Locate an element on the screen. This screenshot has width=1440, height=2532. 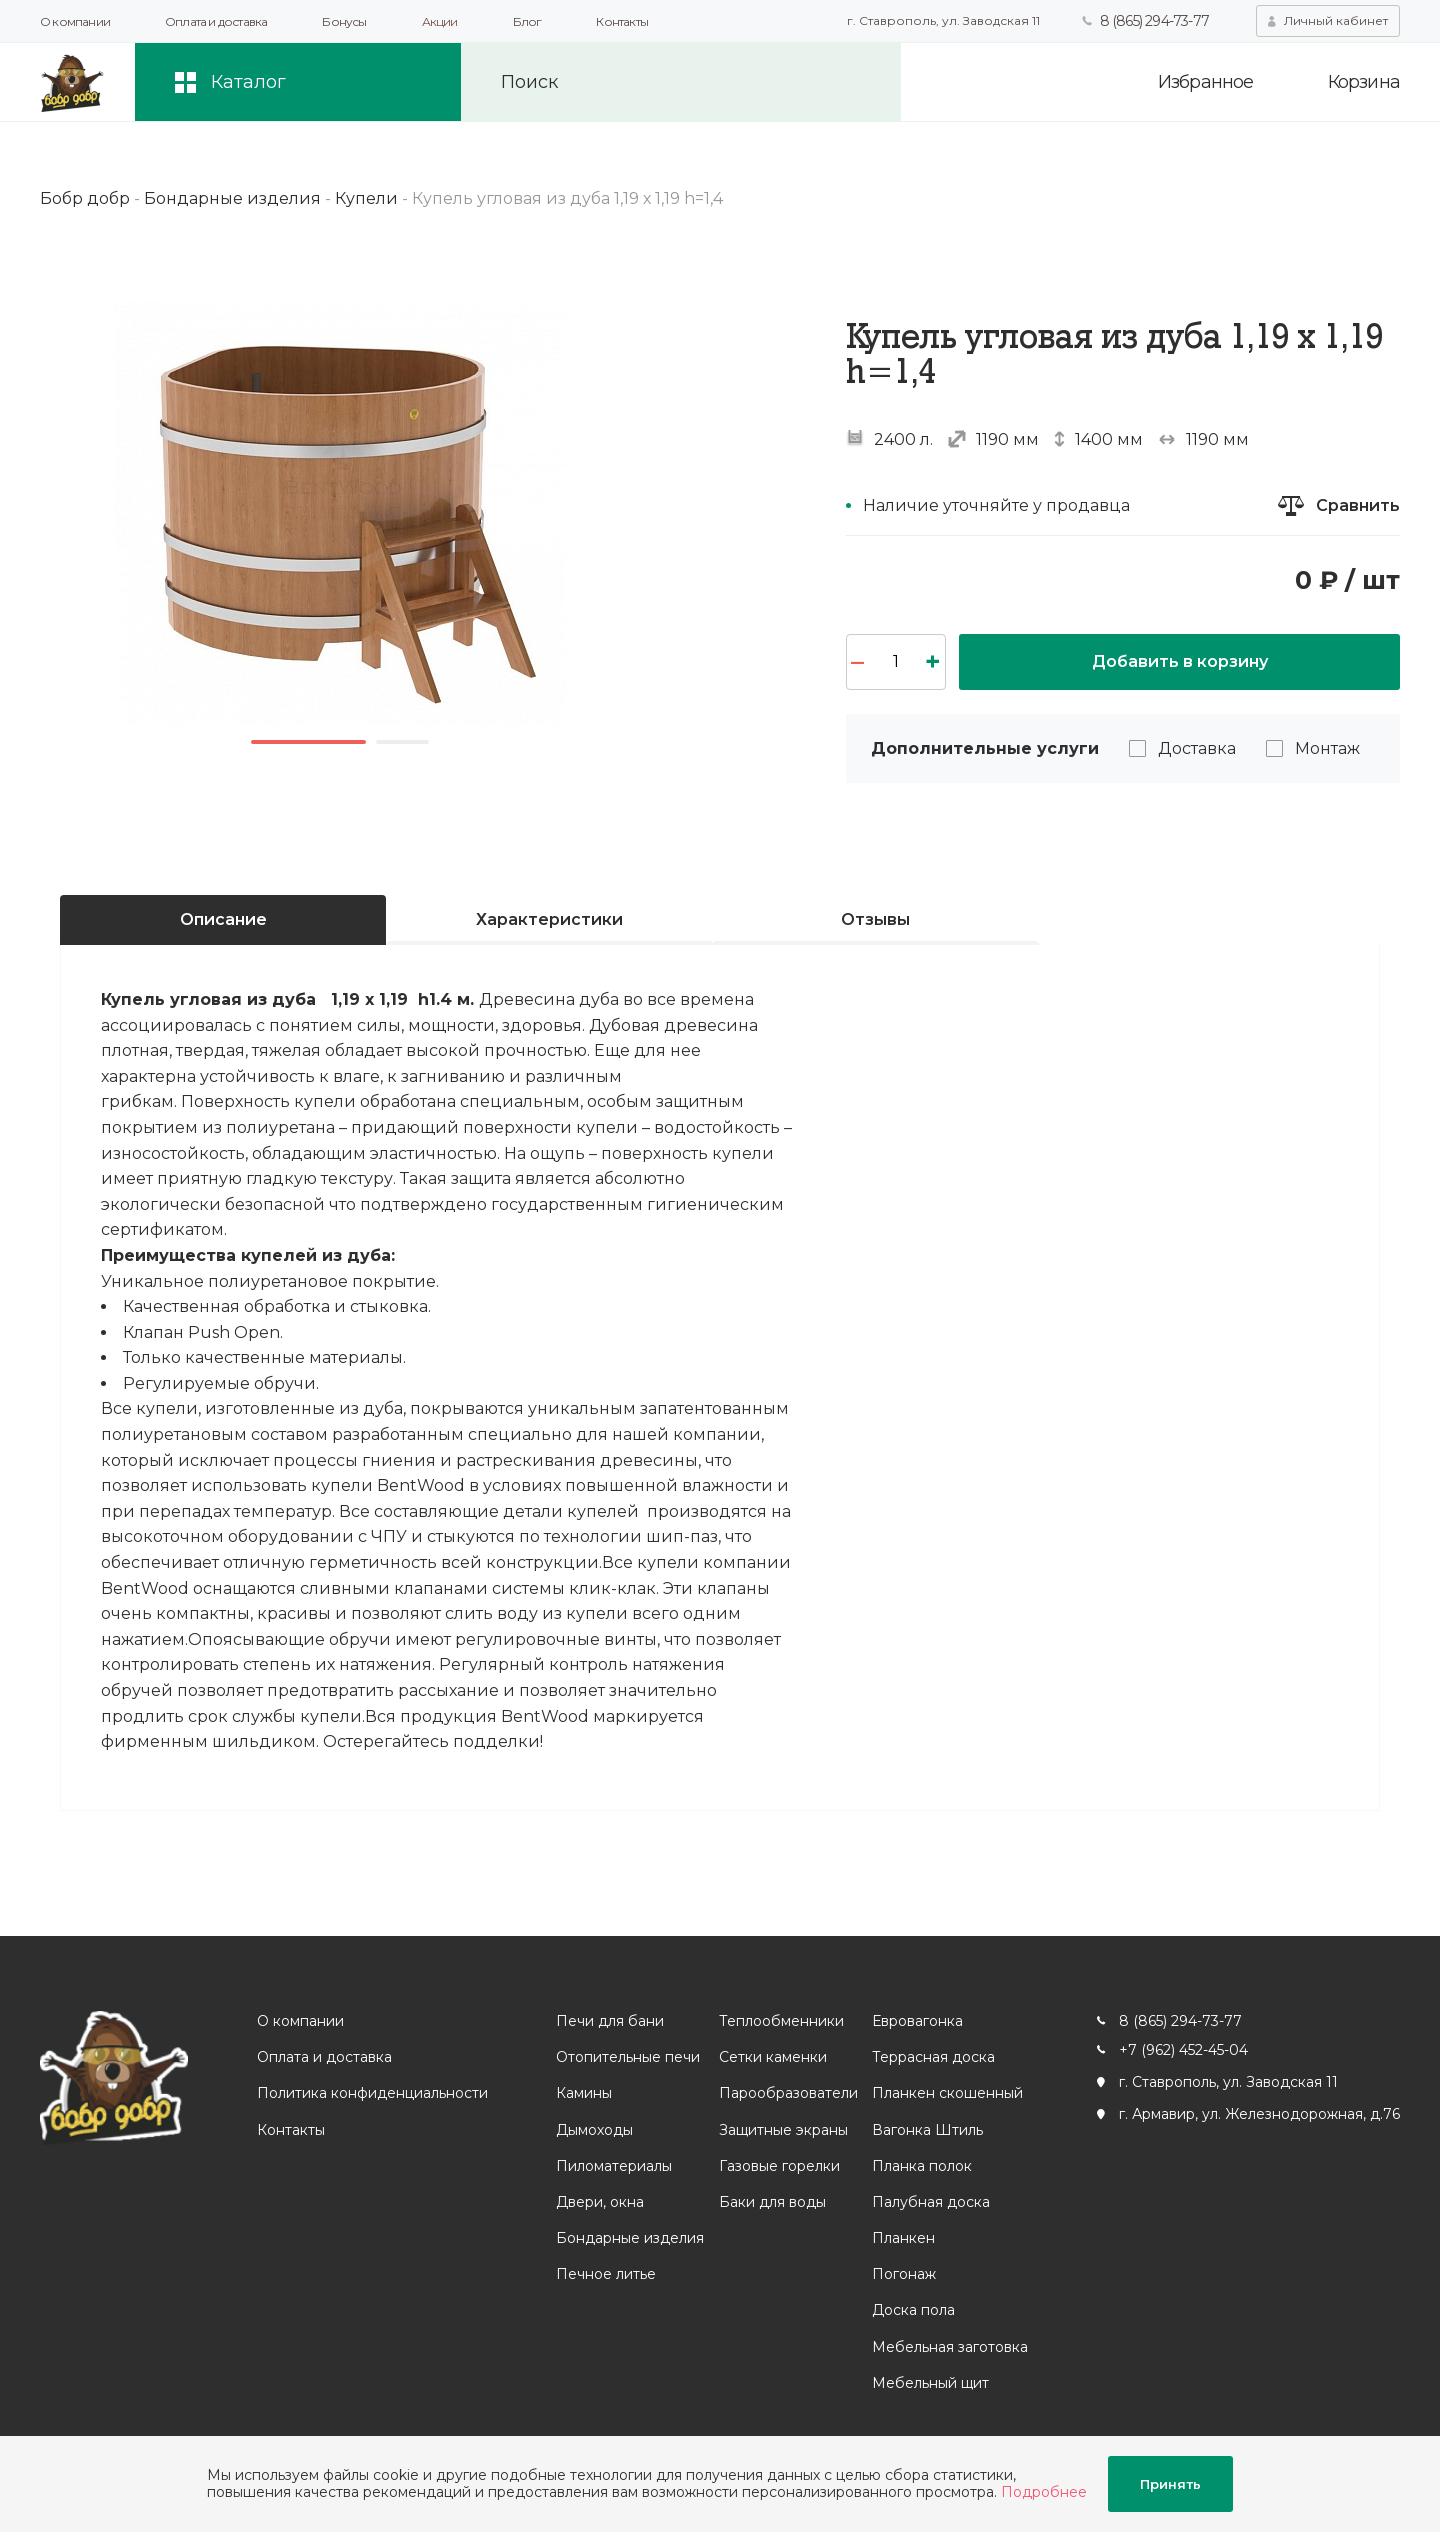
Отзывы is located at coordinates (875, 919).